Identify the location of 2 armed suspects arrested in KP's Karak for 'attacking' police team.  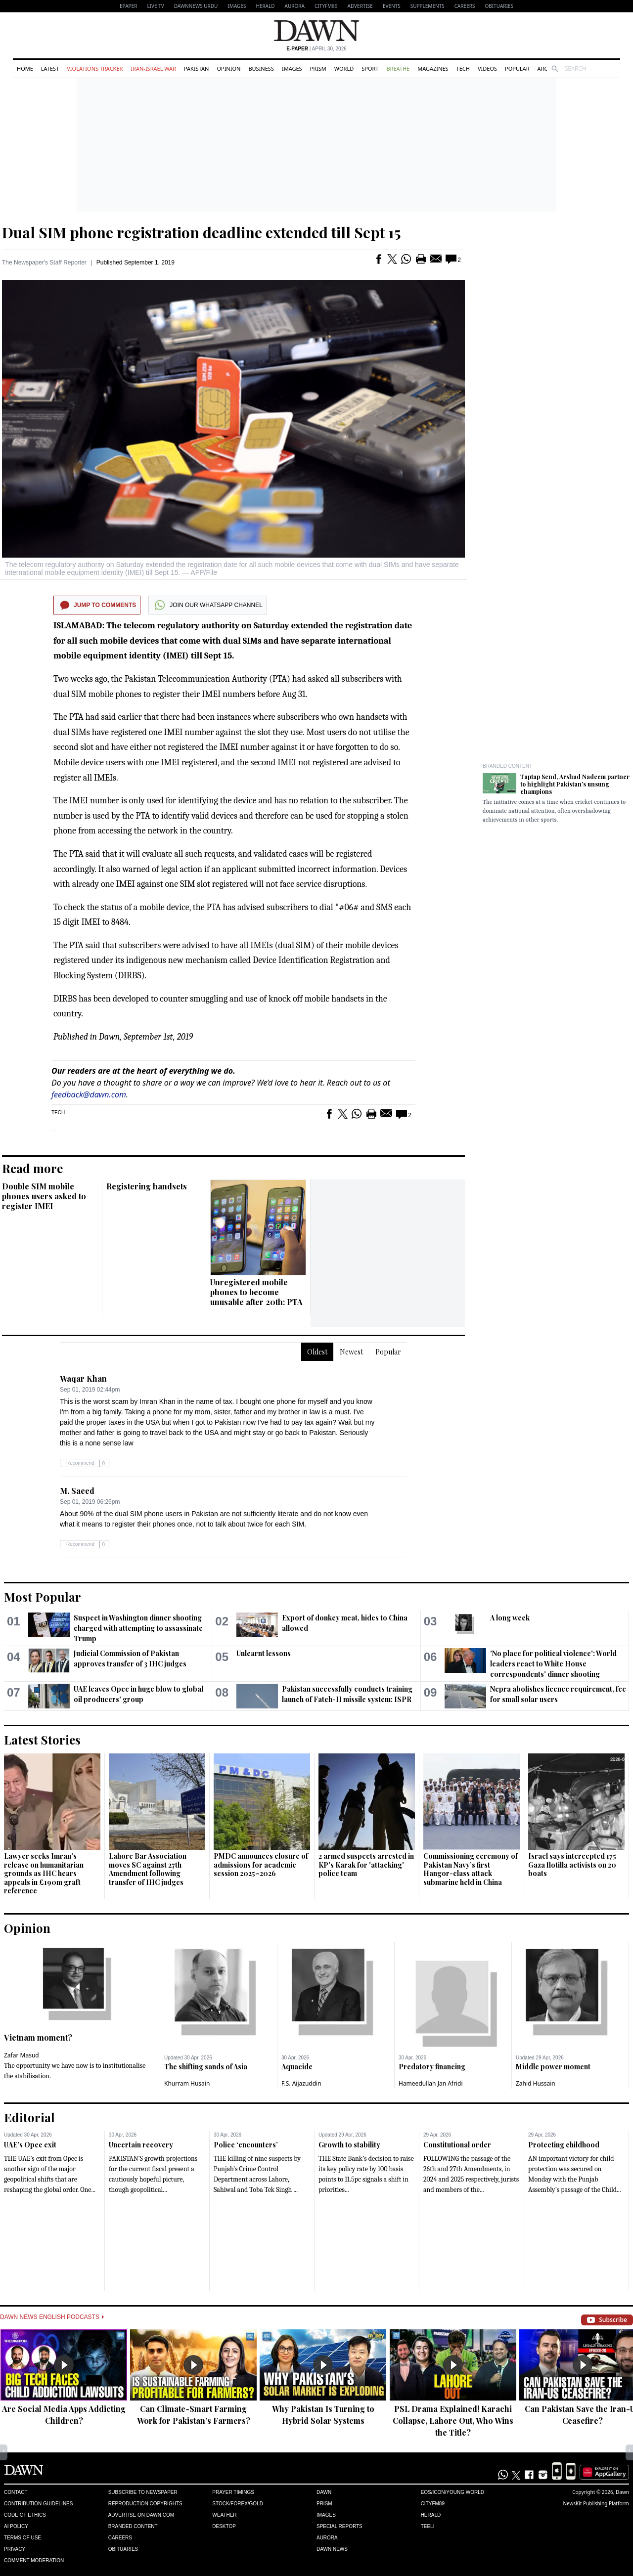
(366, 1864).